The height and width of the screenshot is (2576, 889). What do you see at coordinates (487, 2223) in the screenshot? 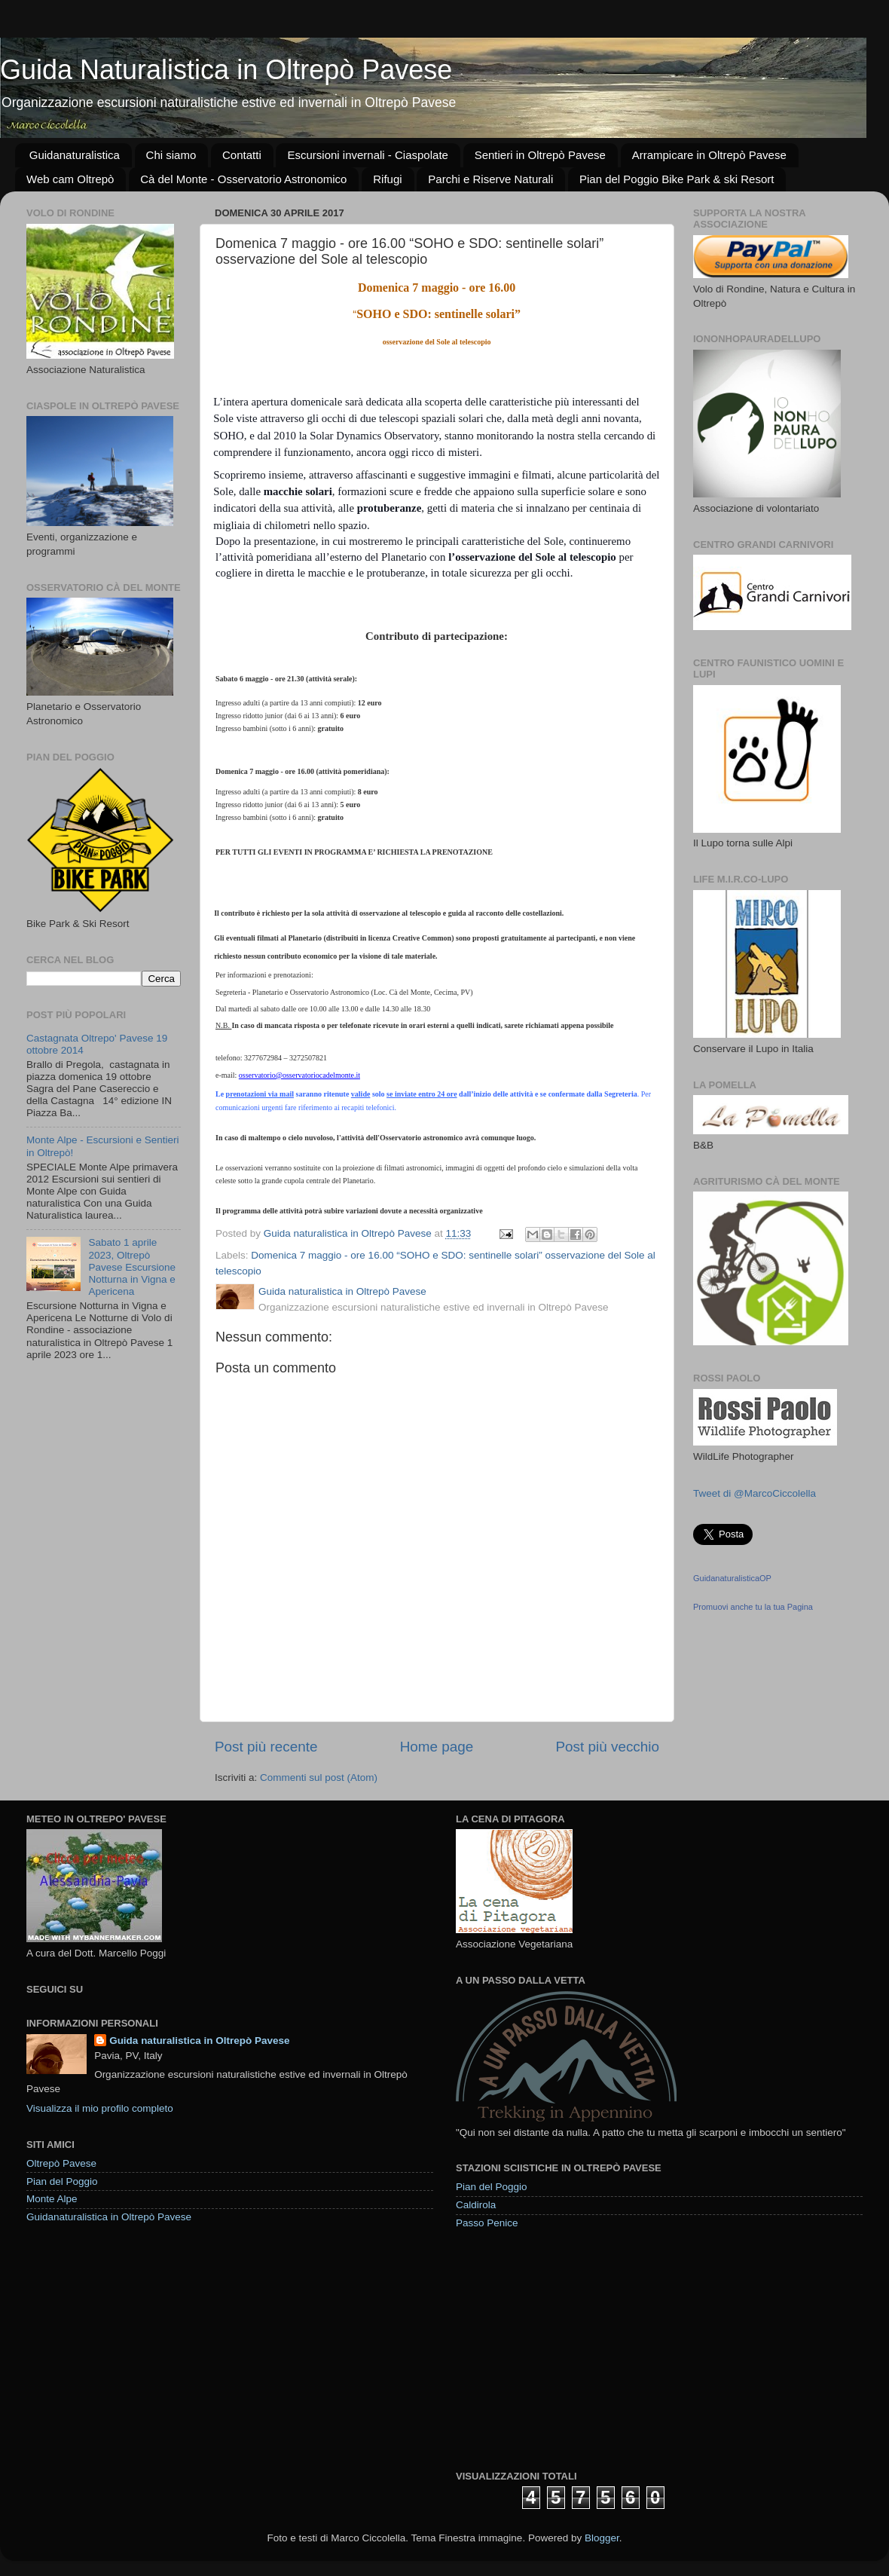
I see `Passo Penice` at bounding box center [487, 2223].